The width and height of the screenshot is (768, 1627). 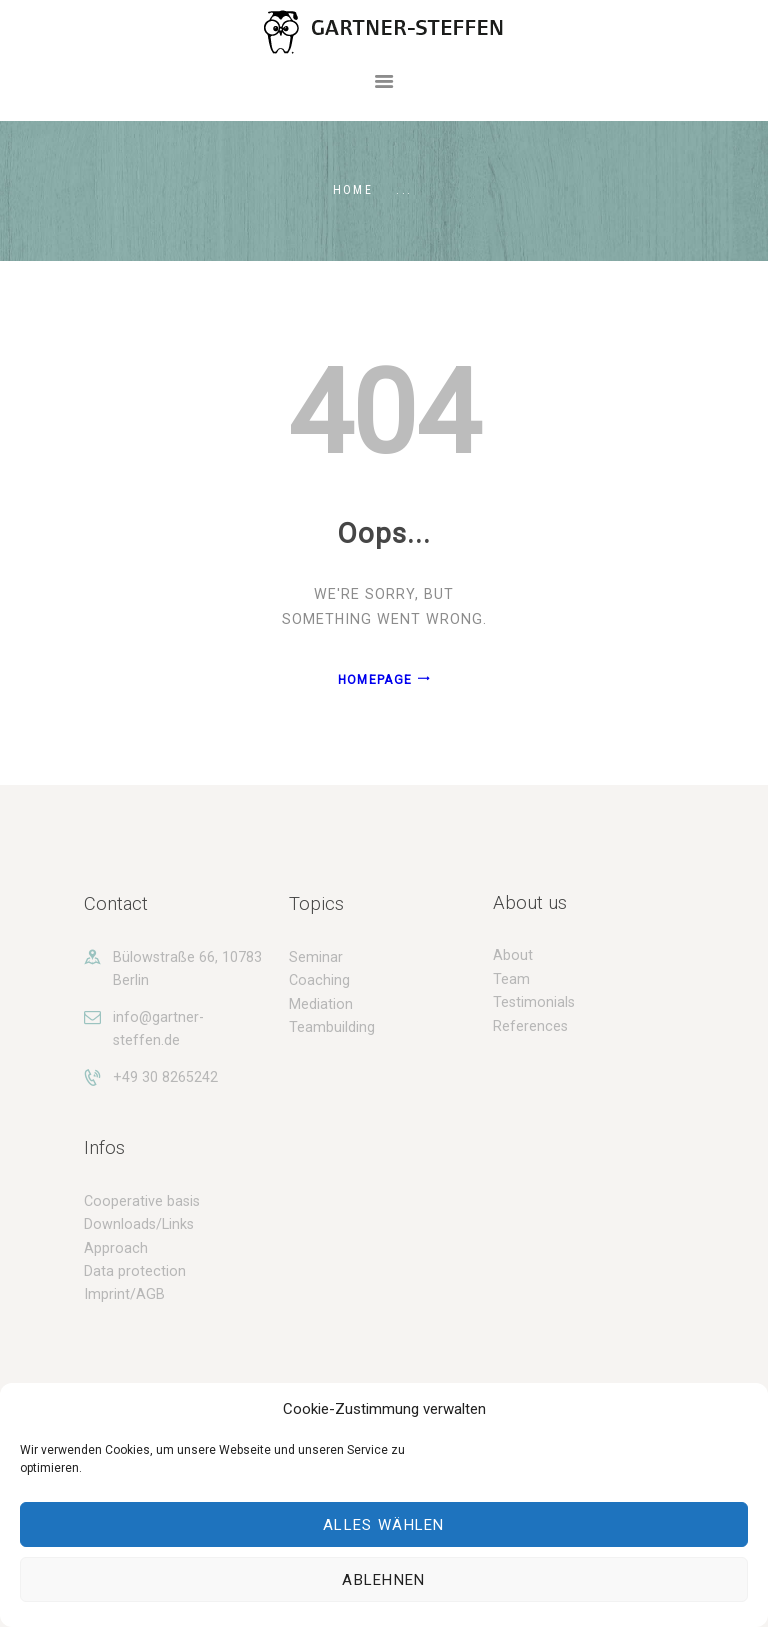 What do you see at coordinates (321, 1004) in the screenshot?
I see `Mediation` at bounding box center [321, 1004].